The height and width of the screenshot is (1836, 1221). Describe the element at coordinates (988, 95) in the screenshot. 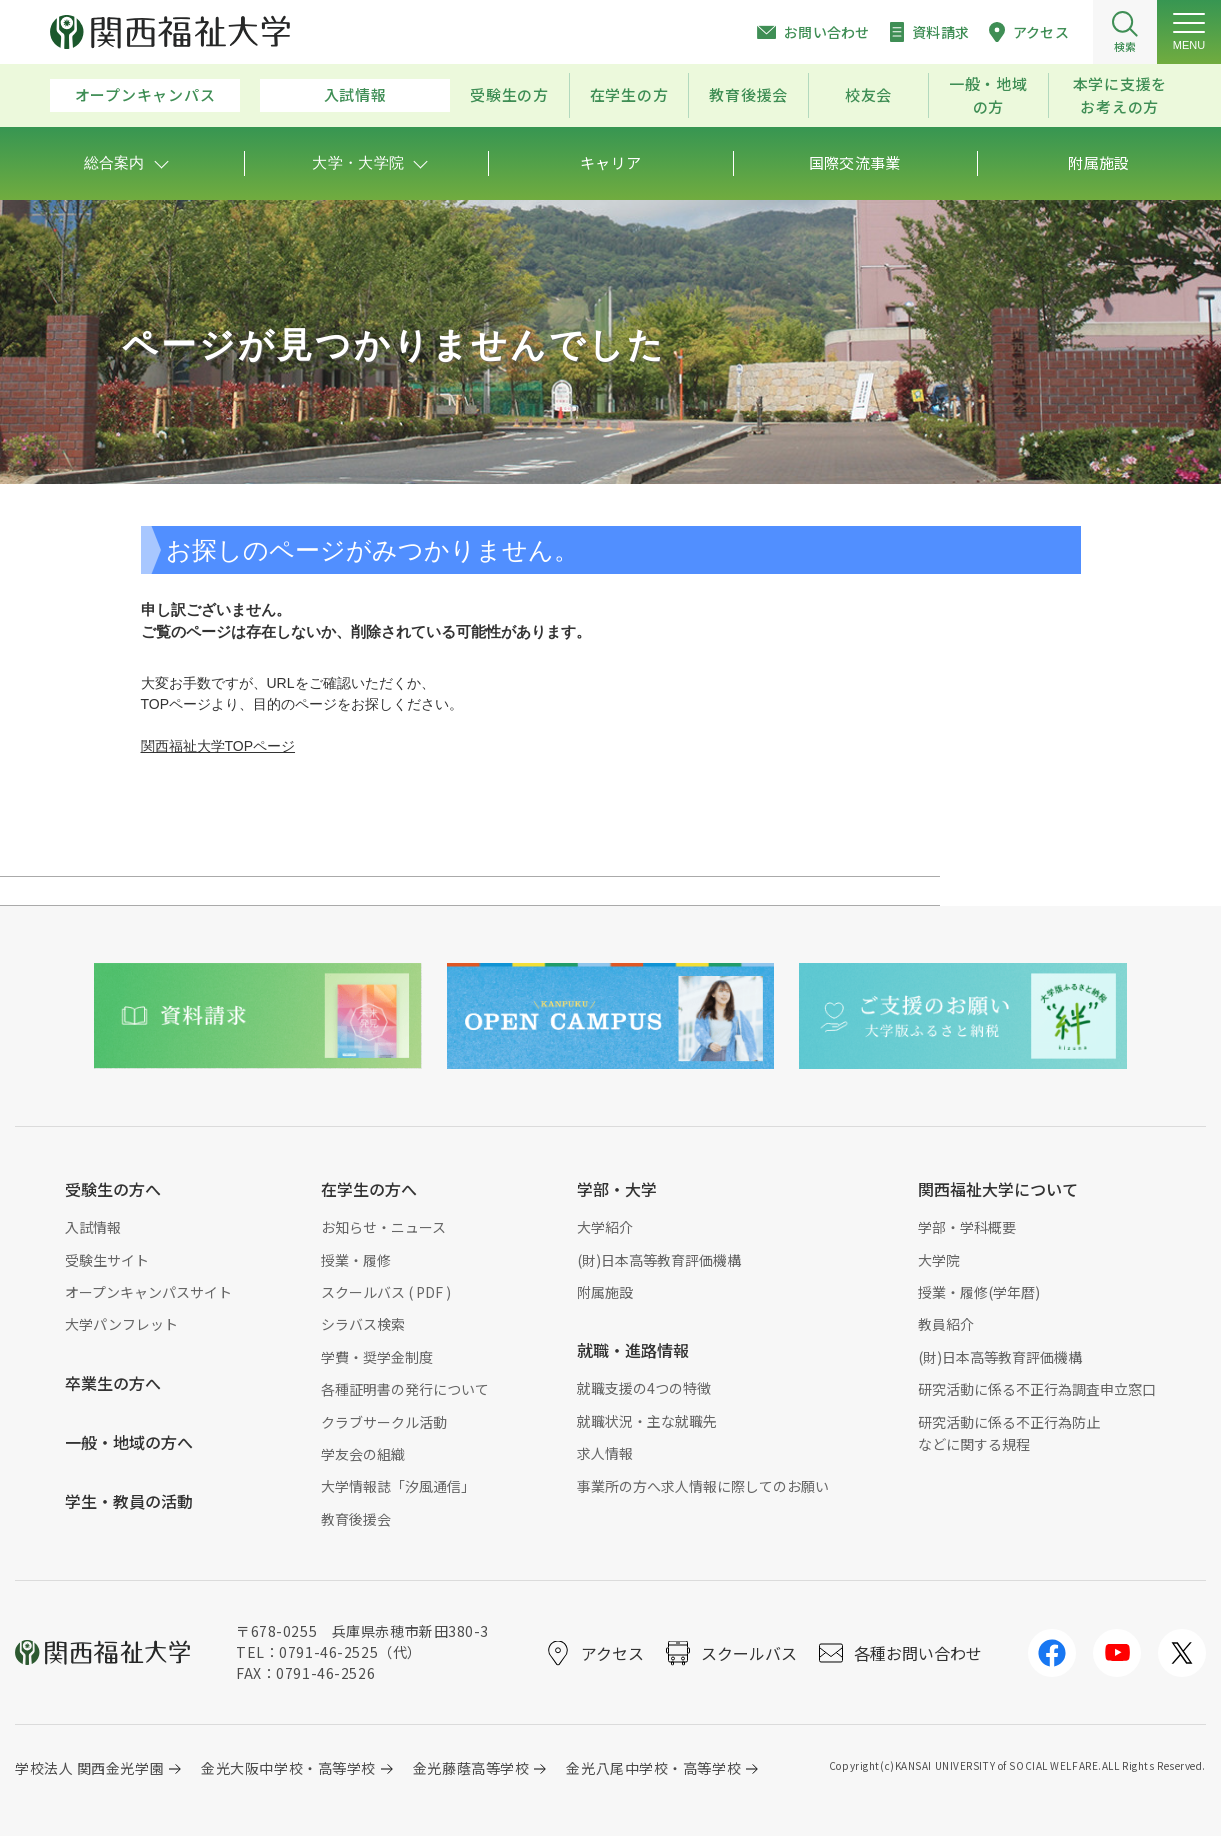

I see `一般・地域の方` at that location.